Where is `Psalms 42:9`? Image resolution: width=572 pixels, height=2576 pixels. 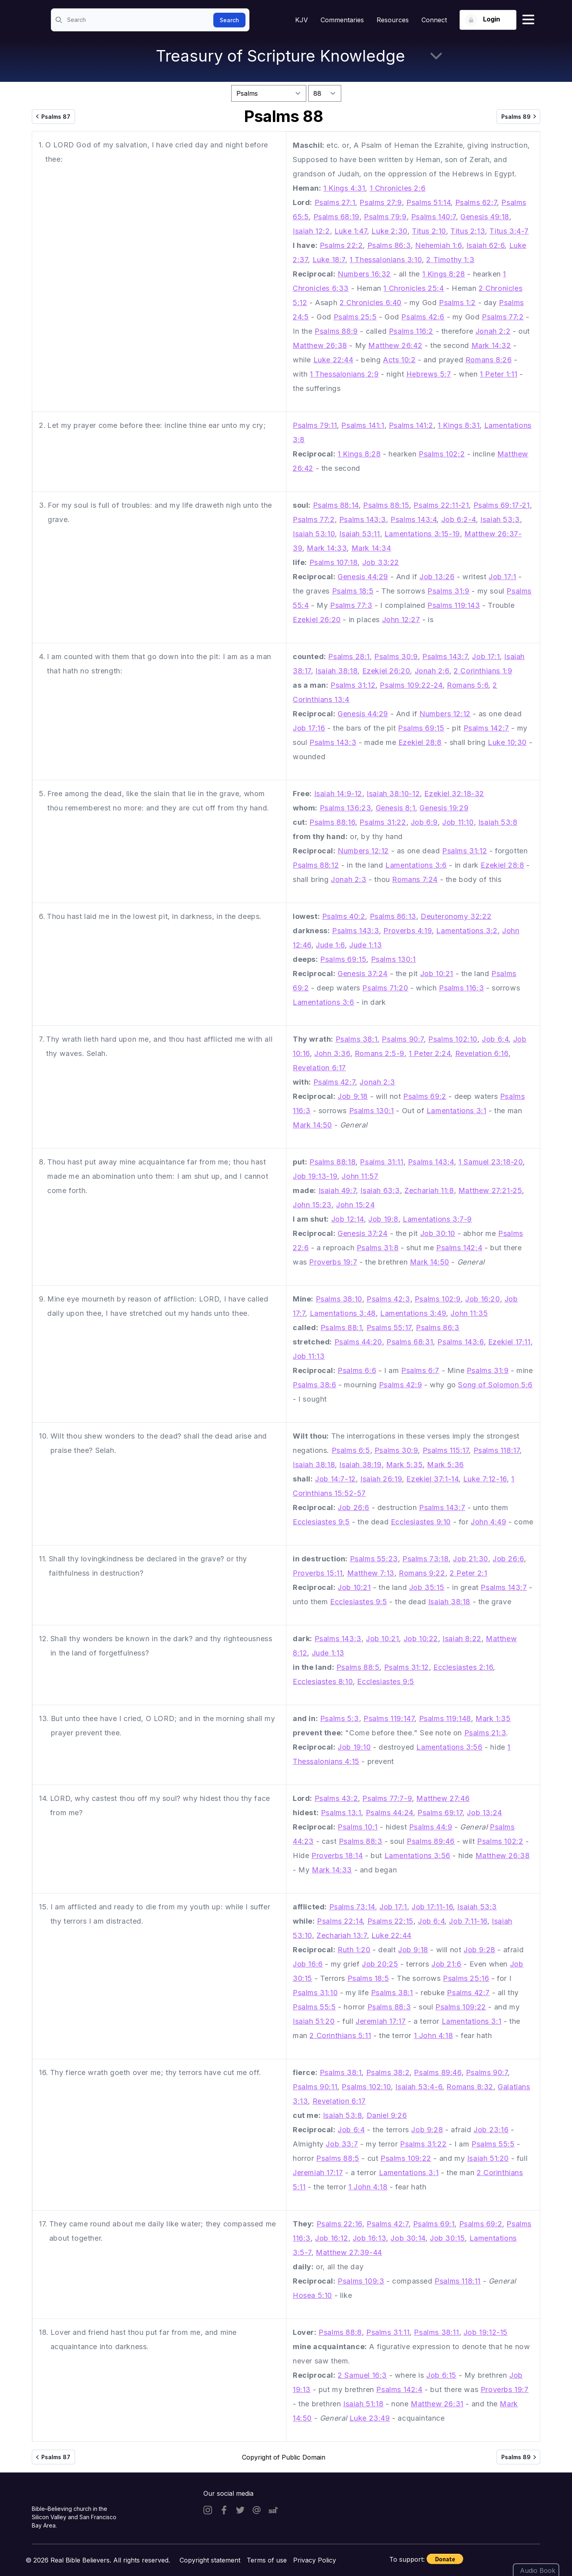 Psalms 42:9 is located at coordinates (400, 1385).